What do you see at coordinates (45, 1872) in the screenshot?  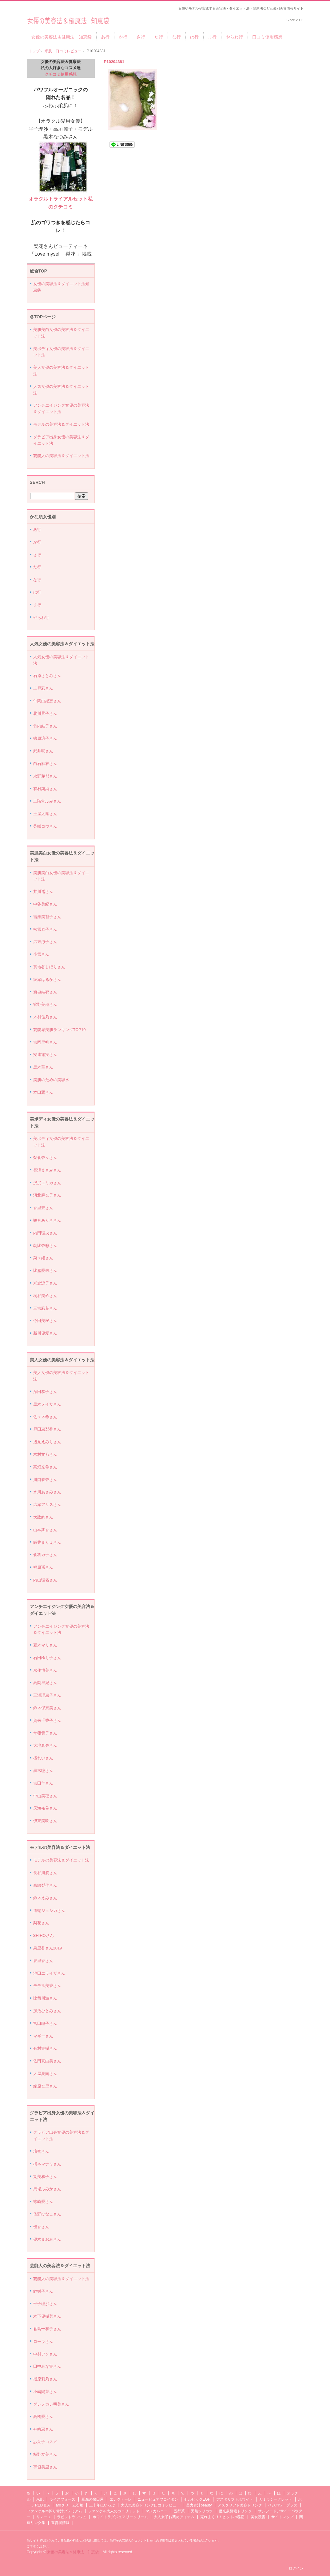 I see `長谷川潤さん` at bounding box center [45, 1872].